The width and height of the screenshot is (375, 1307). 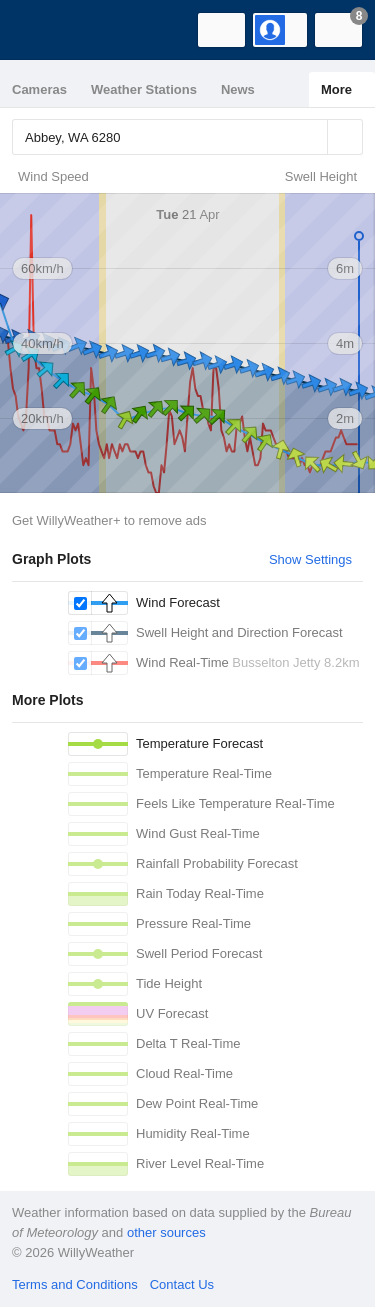 I want to click on More, so click(x=336, y=89).